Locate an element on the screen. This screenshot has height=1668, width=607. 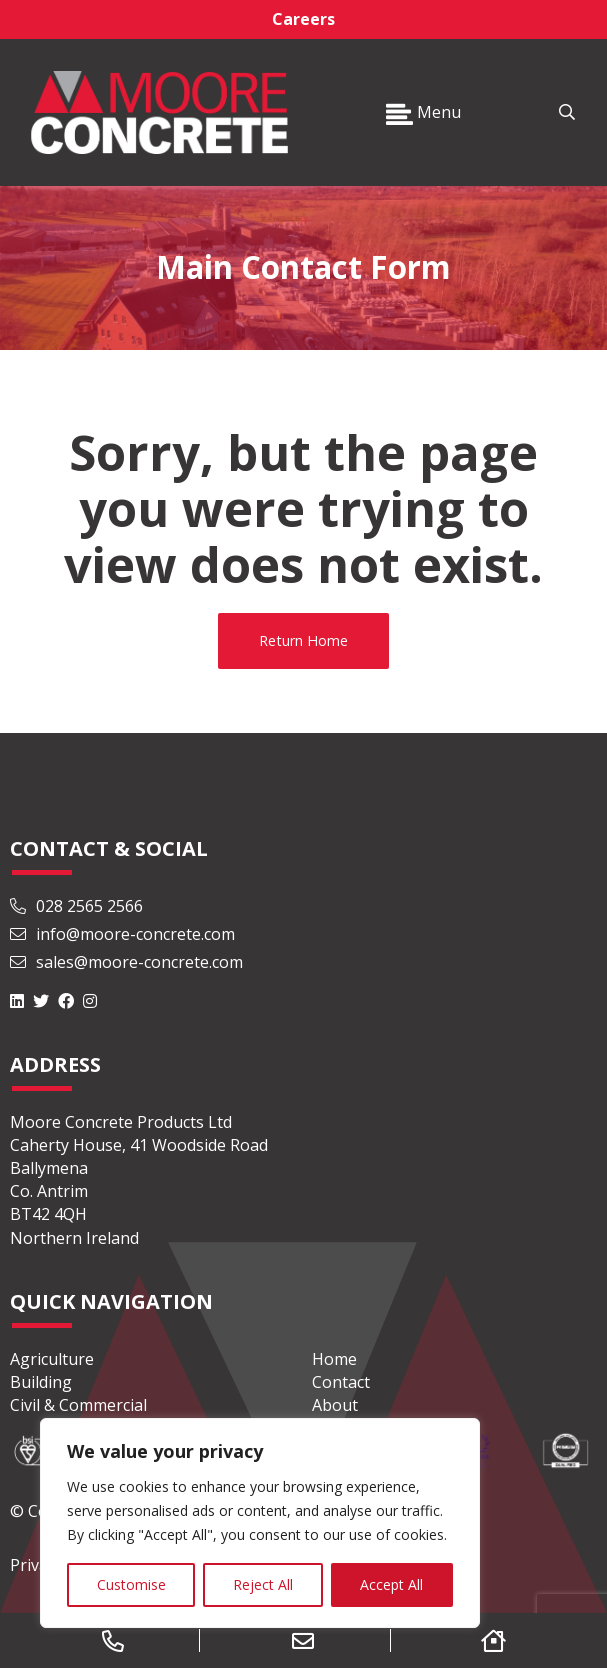
sales@moore-concrete.com is located at coordinates (126, 962).